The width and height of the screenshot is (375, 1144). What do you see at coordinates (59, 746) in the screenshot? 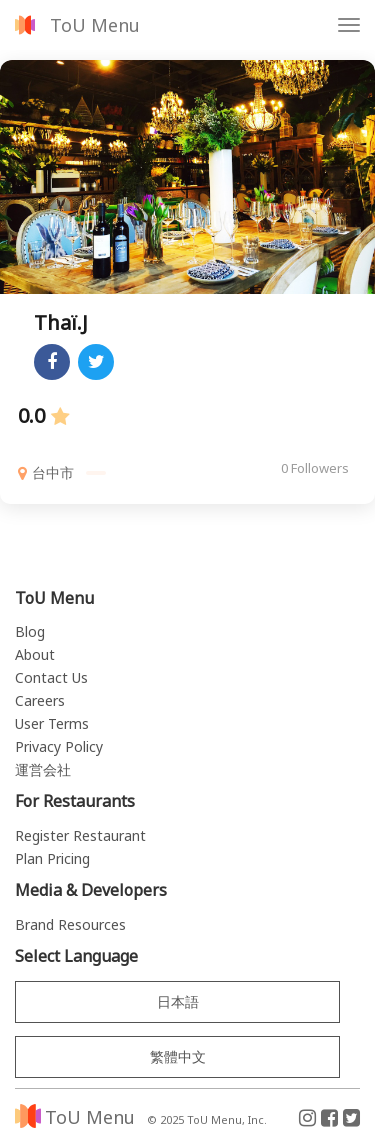
I see `Privacy Policy` at bounding box center [59, 746].